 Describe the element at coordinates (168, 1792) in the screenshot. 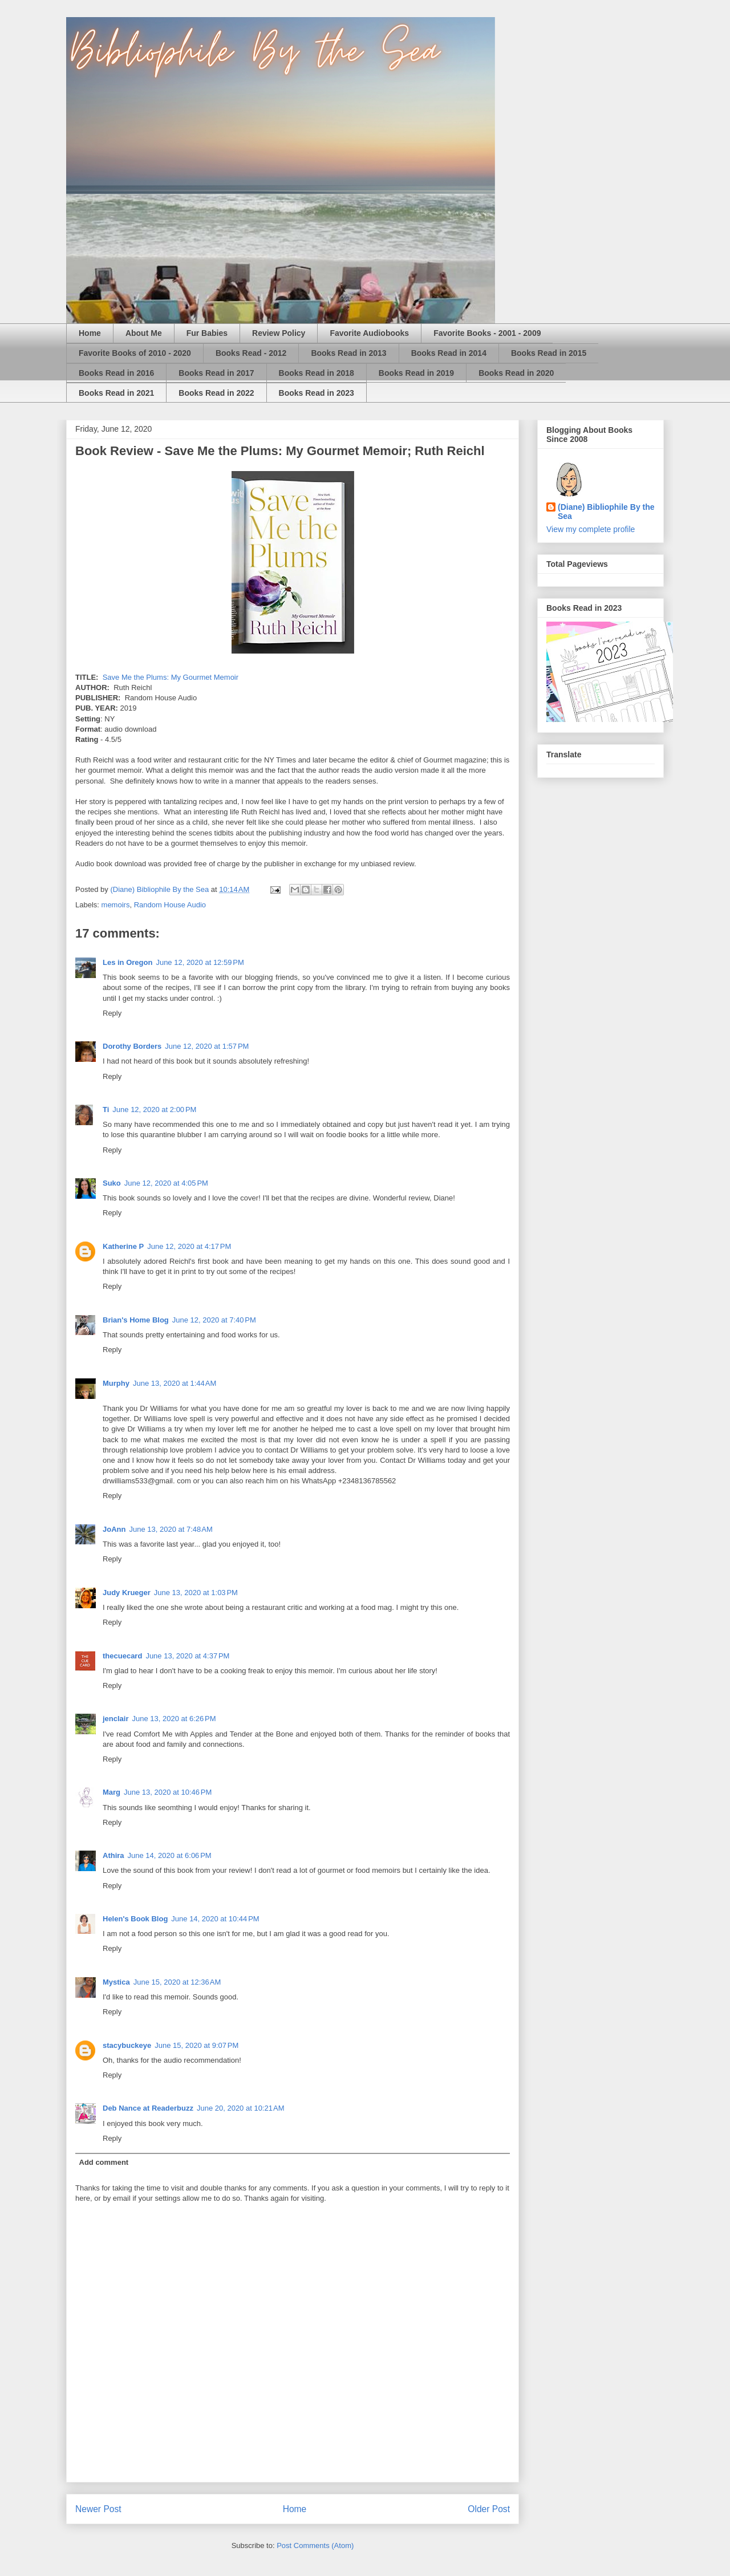

I see `June 13, 2020 at 10:46 PM` at that location.